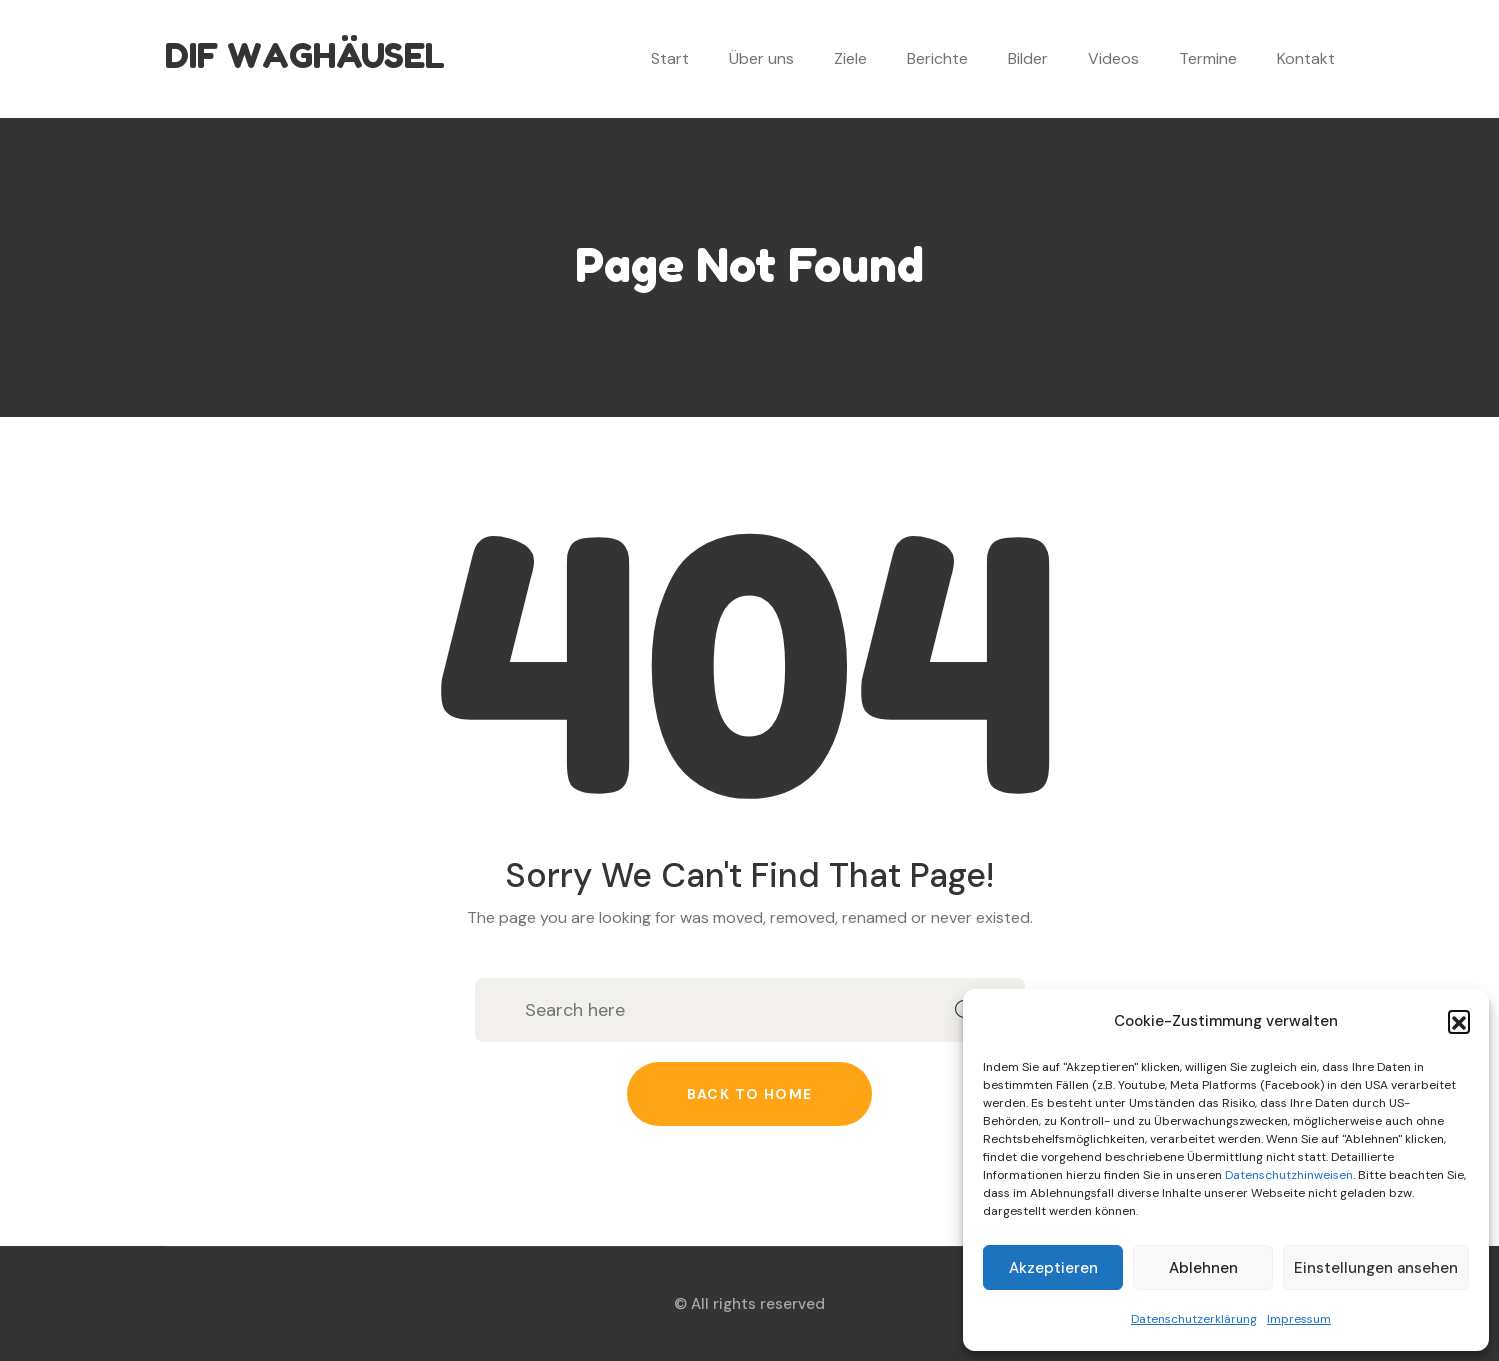 This screenshot has height=1361, width=1499. What do you see at coordinates (1459, 1021) in the screenshot?
I see `[button]` at bounding box center [1459, 1021].